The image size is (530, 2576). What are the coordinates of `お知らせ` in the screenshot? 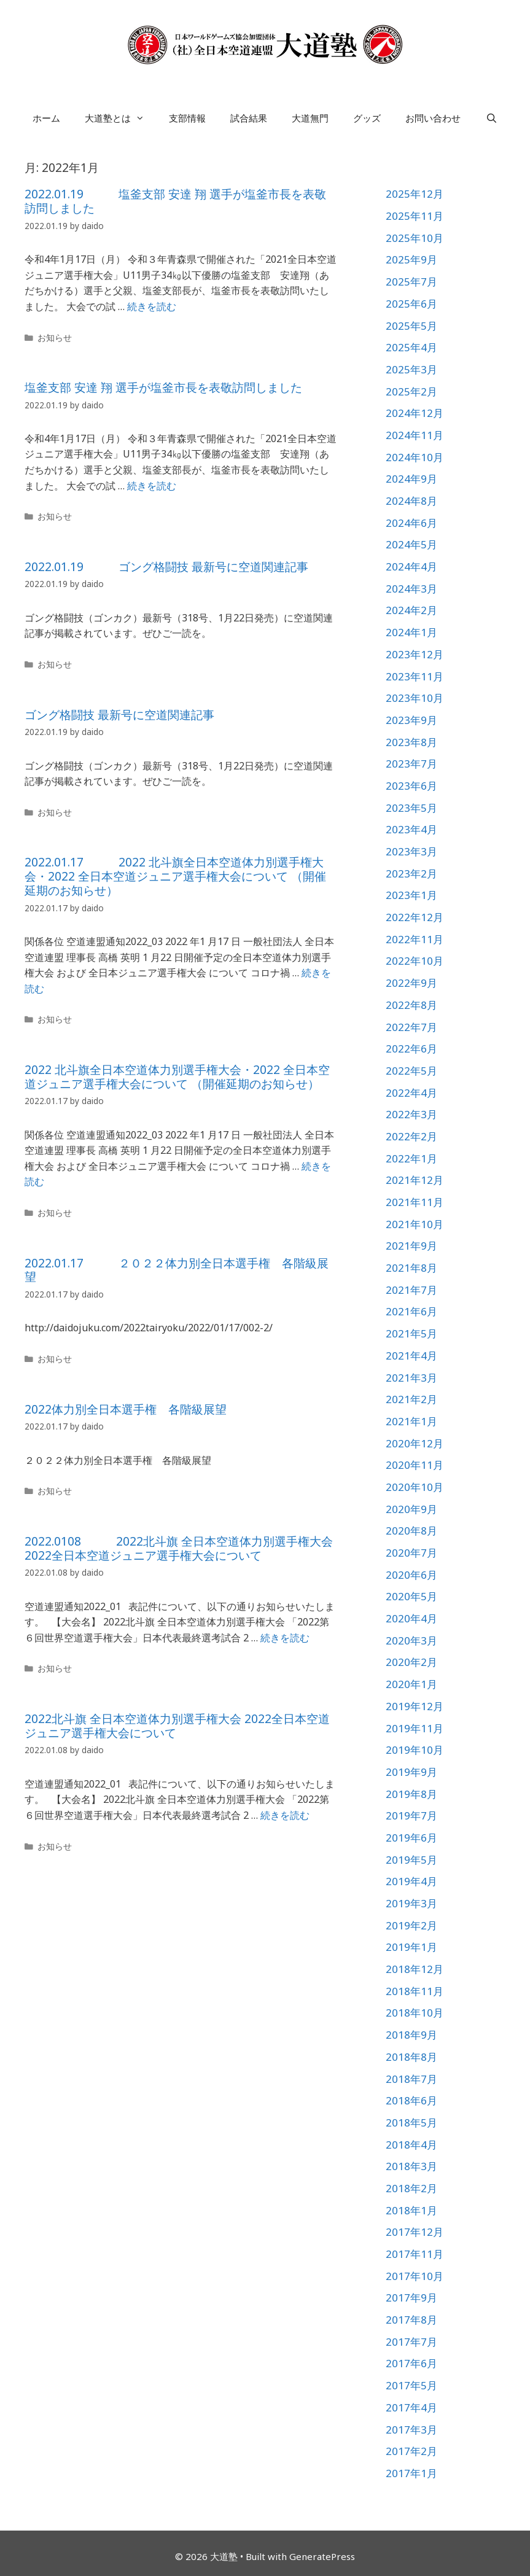 It's located at (54, 337).